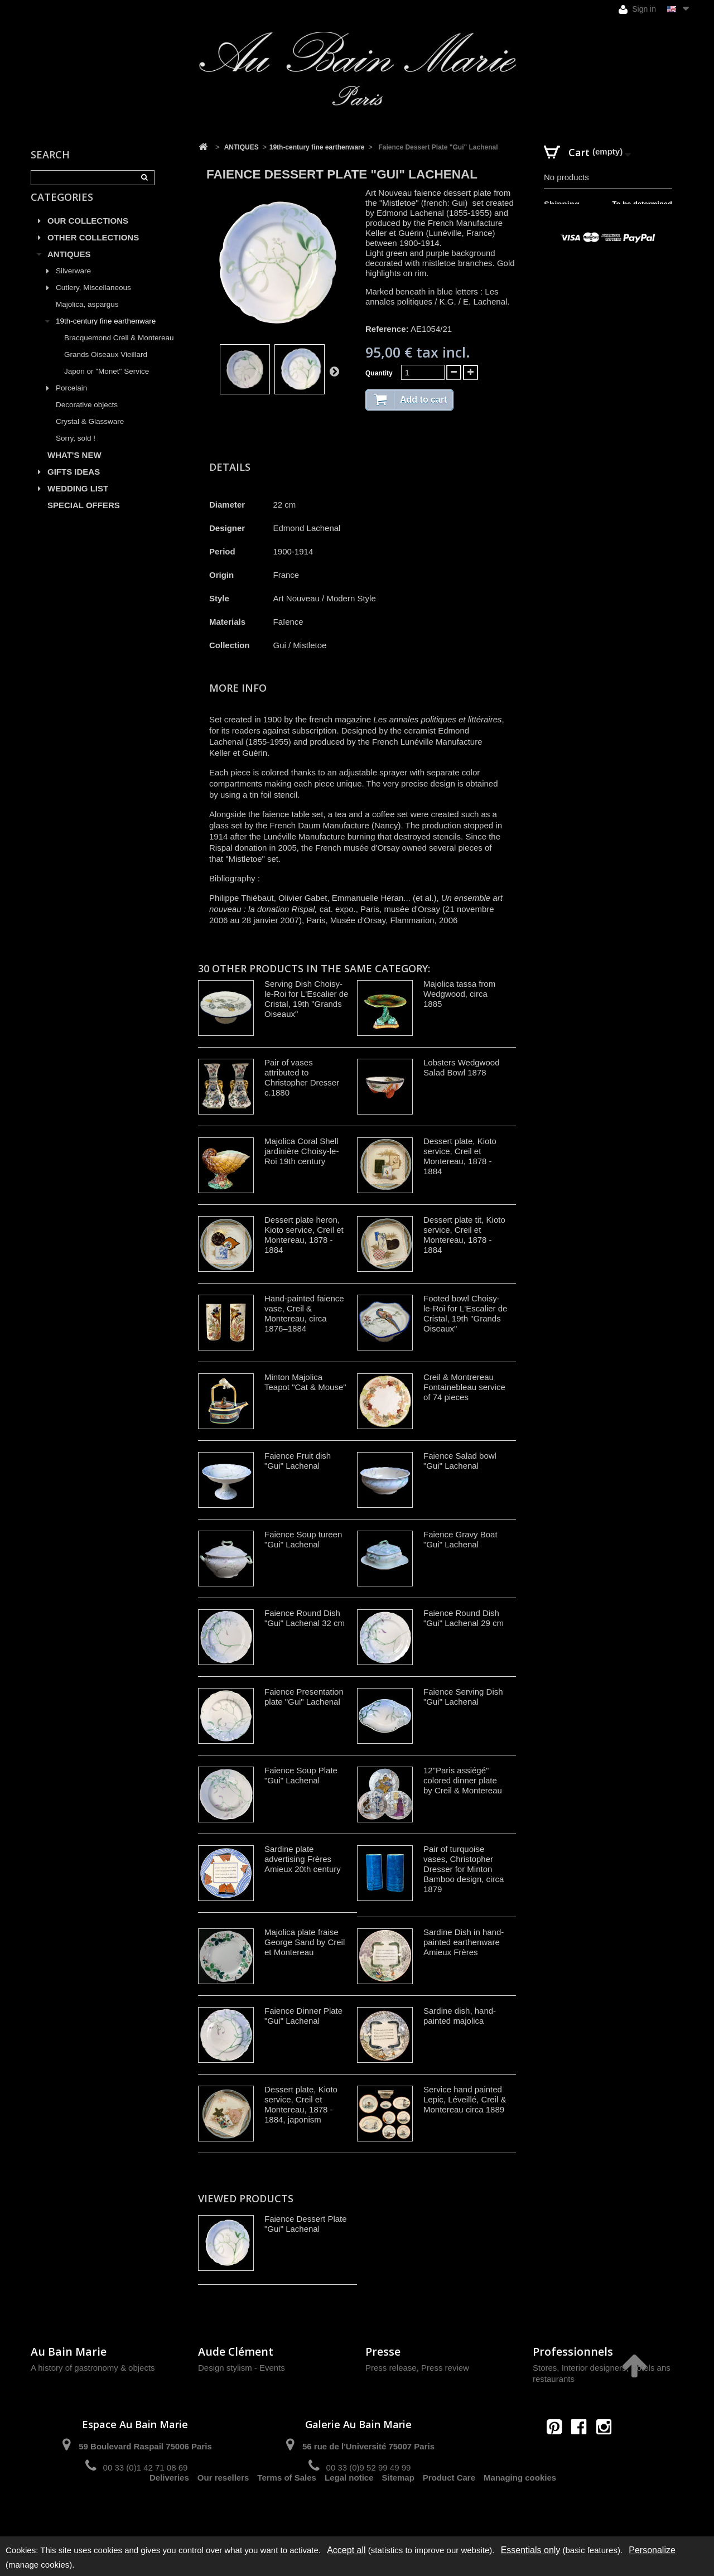 The height and width of the screenshot is (2576, 714). I want to click on Au Bain Marie, so click(69, 2351).